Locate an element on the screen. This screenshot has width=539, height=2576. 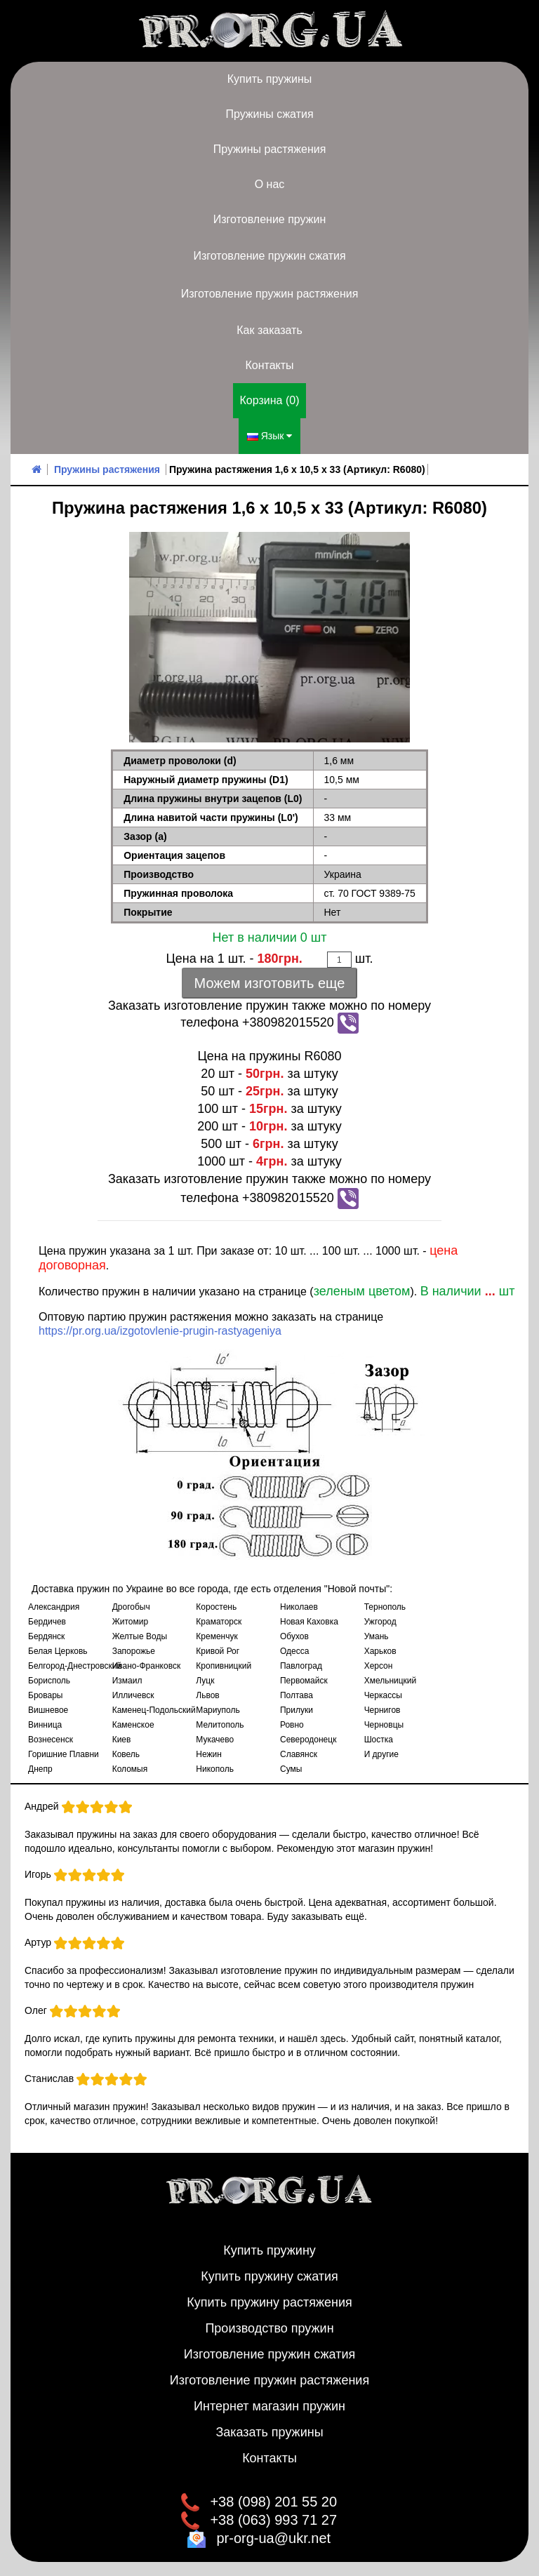
Изготовление пружин сжатия is located at coordinates (269, 256).